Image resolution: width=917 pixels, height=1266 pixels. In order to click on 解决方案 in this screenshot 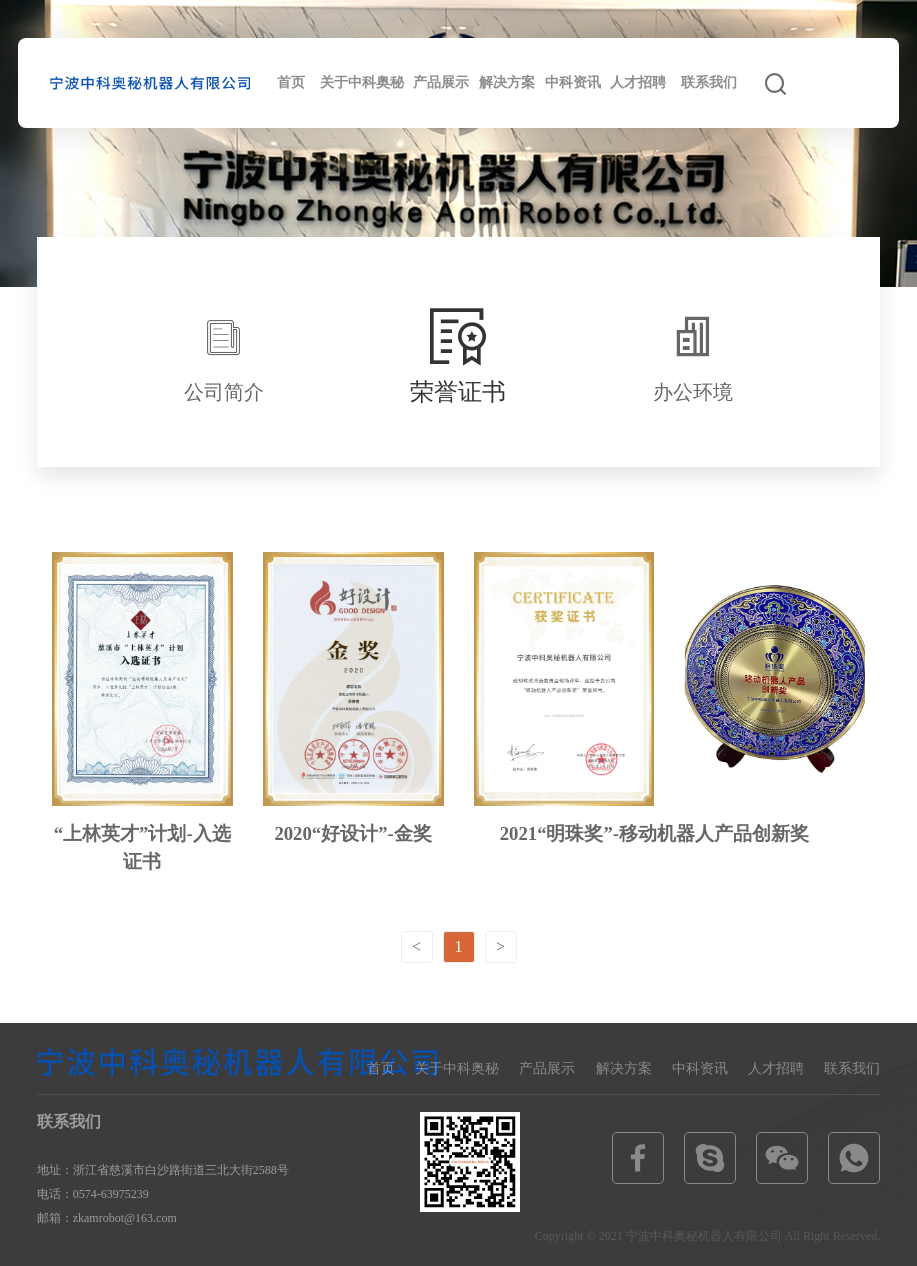, I will do `click(507, 82)`.